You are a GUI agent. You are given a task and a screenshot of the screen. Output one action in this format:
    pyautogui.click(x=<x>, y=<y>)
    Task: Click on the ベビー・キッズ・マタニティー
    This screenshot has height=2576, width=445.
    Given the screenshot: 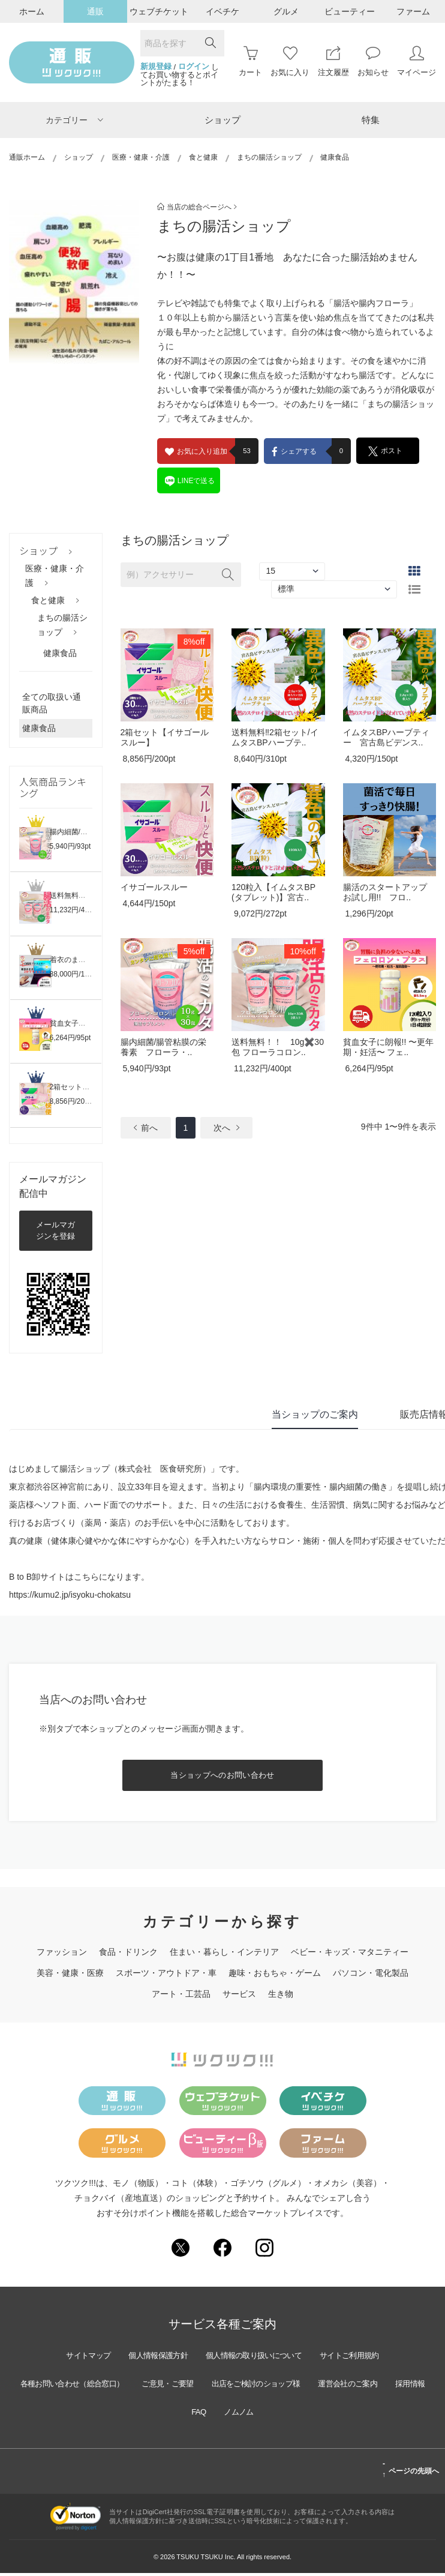 What is the action you would take?
    pyautogui.click(x=349, y=1952)
    